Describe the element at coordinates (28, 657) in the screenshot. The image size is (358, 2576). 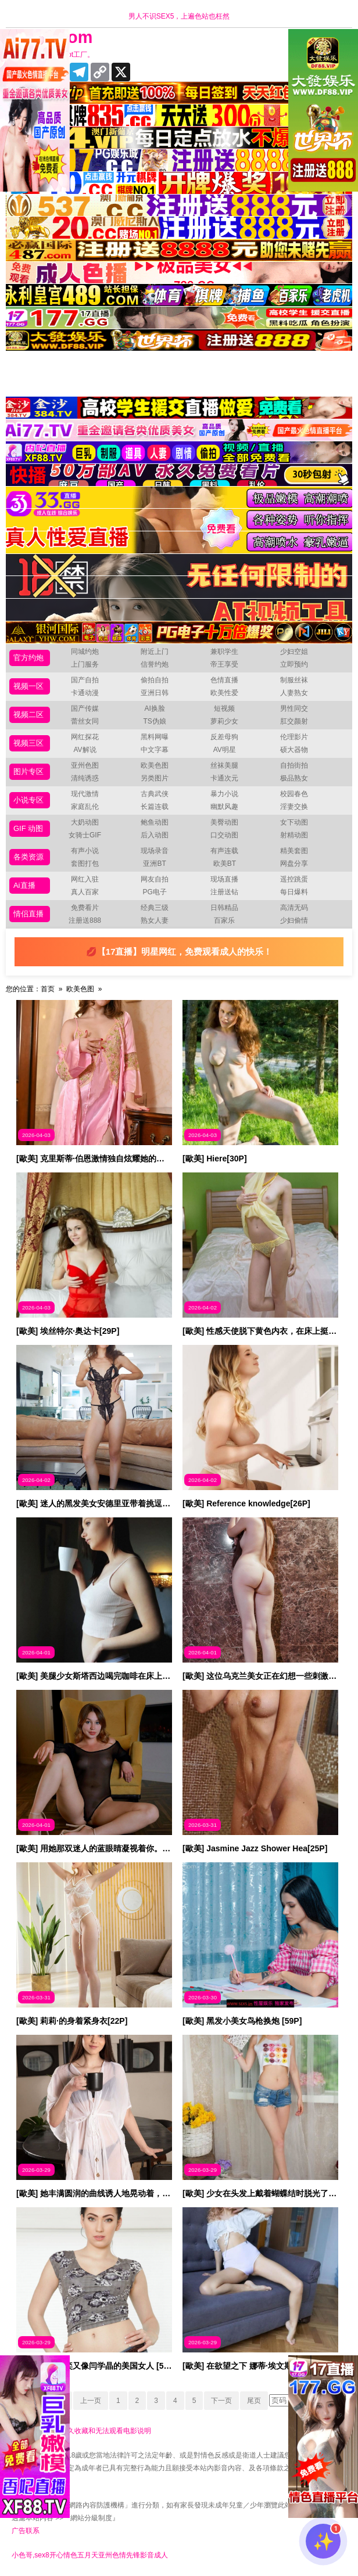
I see `官方约炮` at that location.